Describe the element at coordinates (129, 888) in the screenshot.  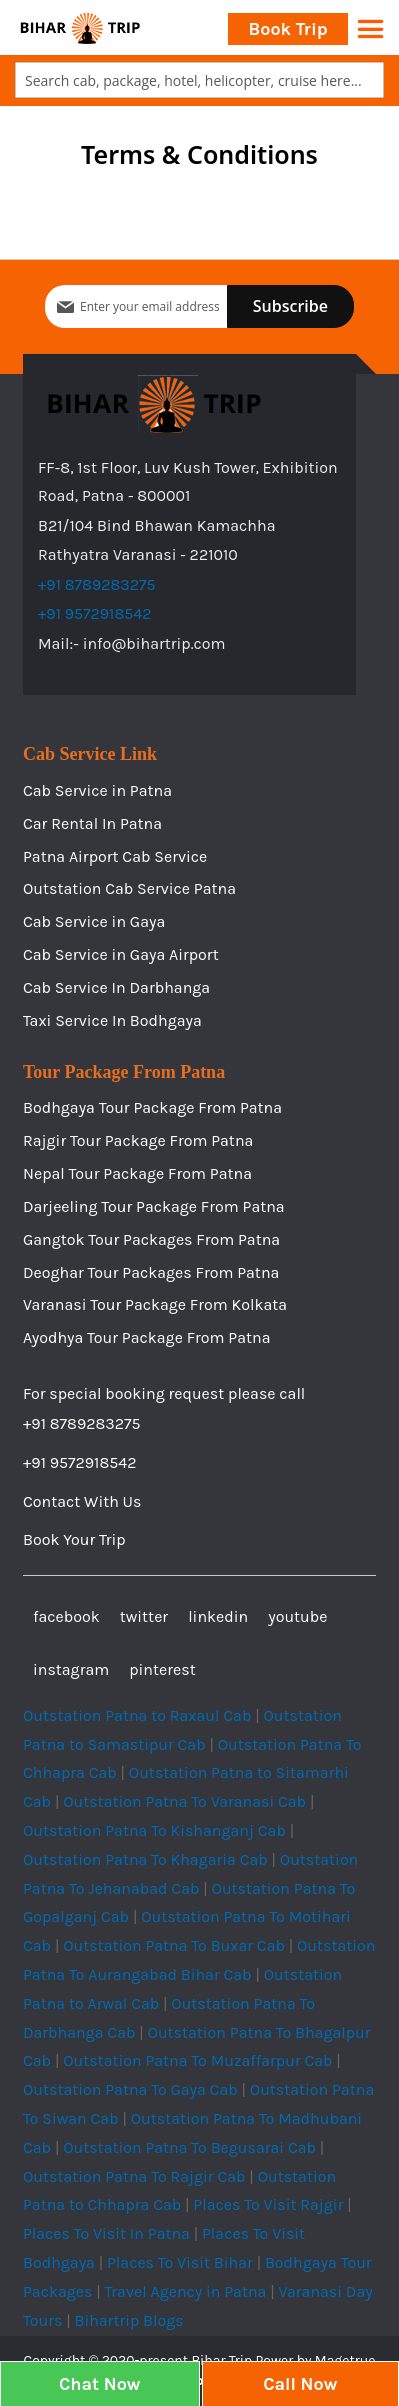
I see `Outstation Cab Service Patna` at that location.